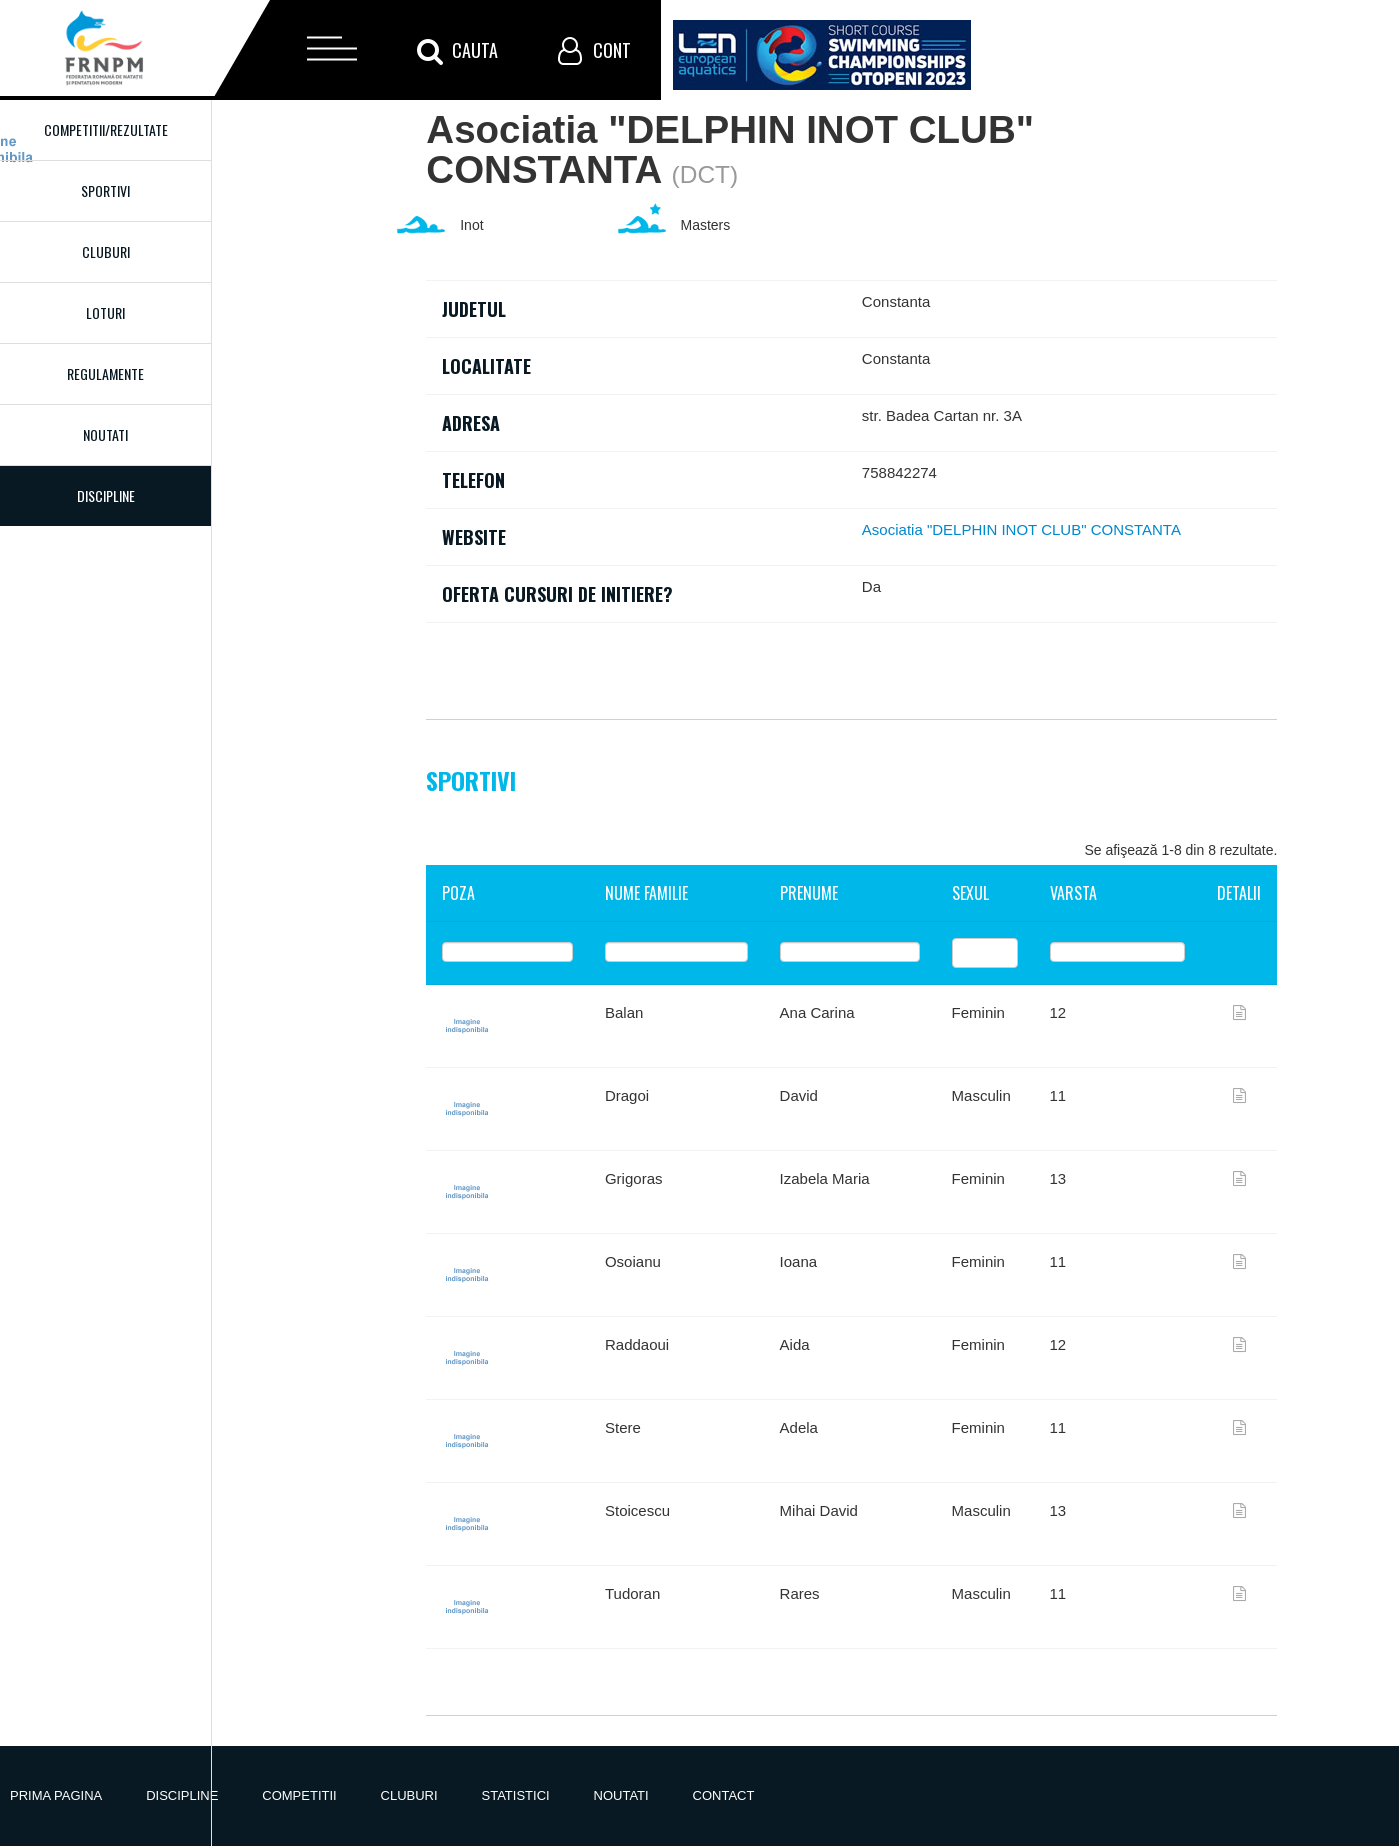 The height and width of the screenshot is (1846, 1399). I want to click on Nume familie, so click(646, 893).